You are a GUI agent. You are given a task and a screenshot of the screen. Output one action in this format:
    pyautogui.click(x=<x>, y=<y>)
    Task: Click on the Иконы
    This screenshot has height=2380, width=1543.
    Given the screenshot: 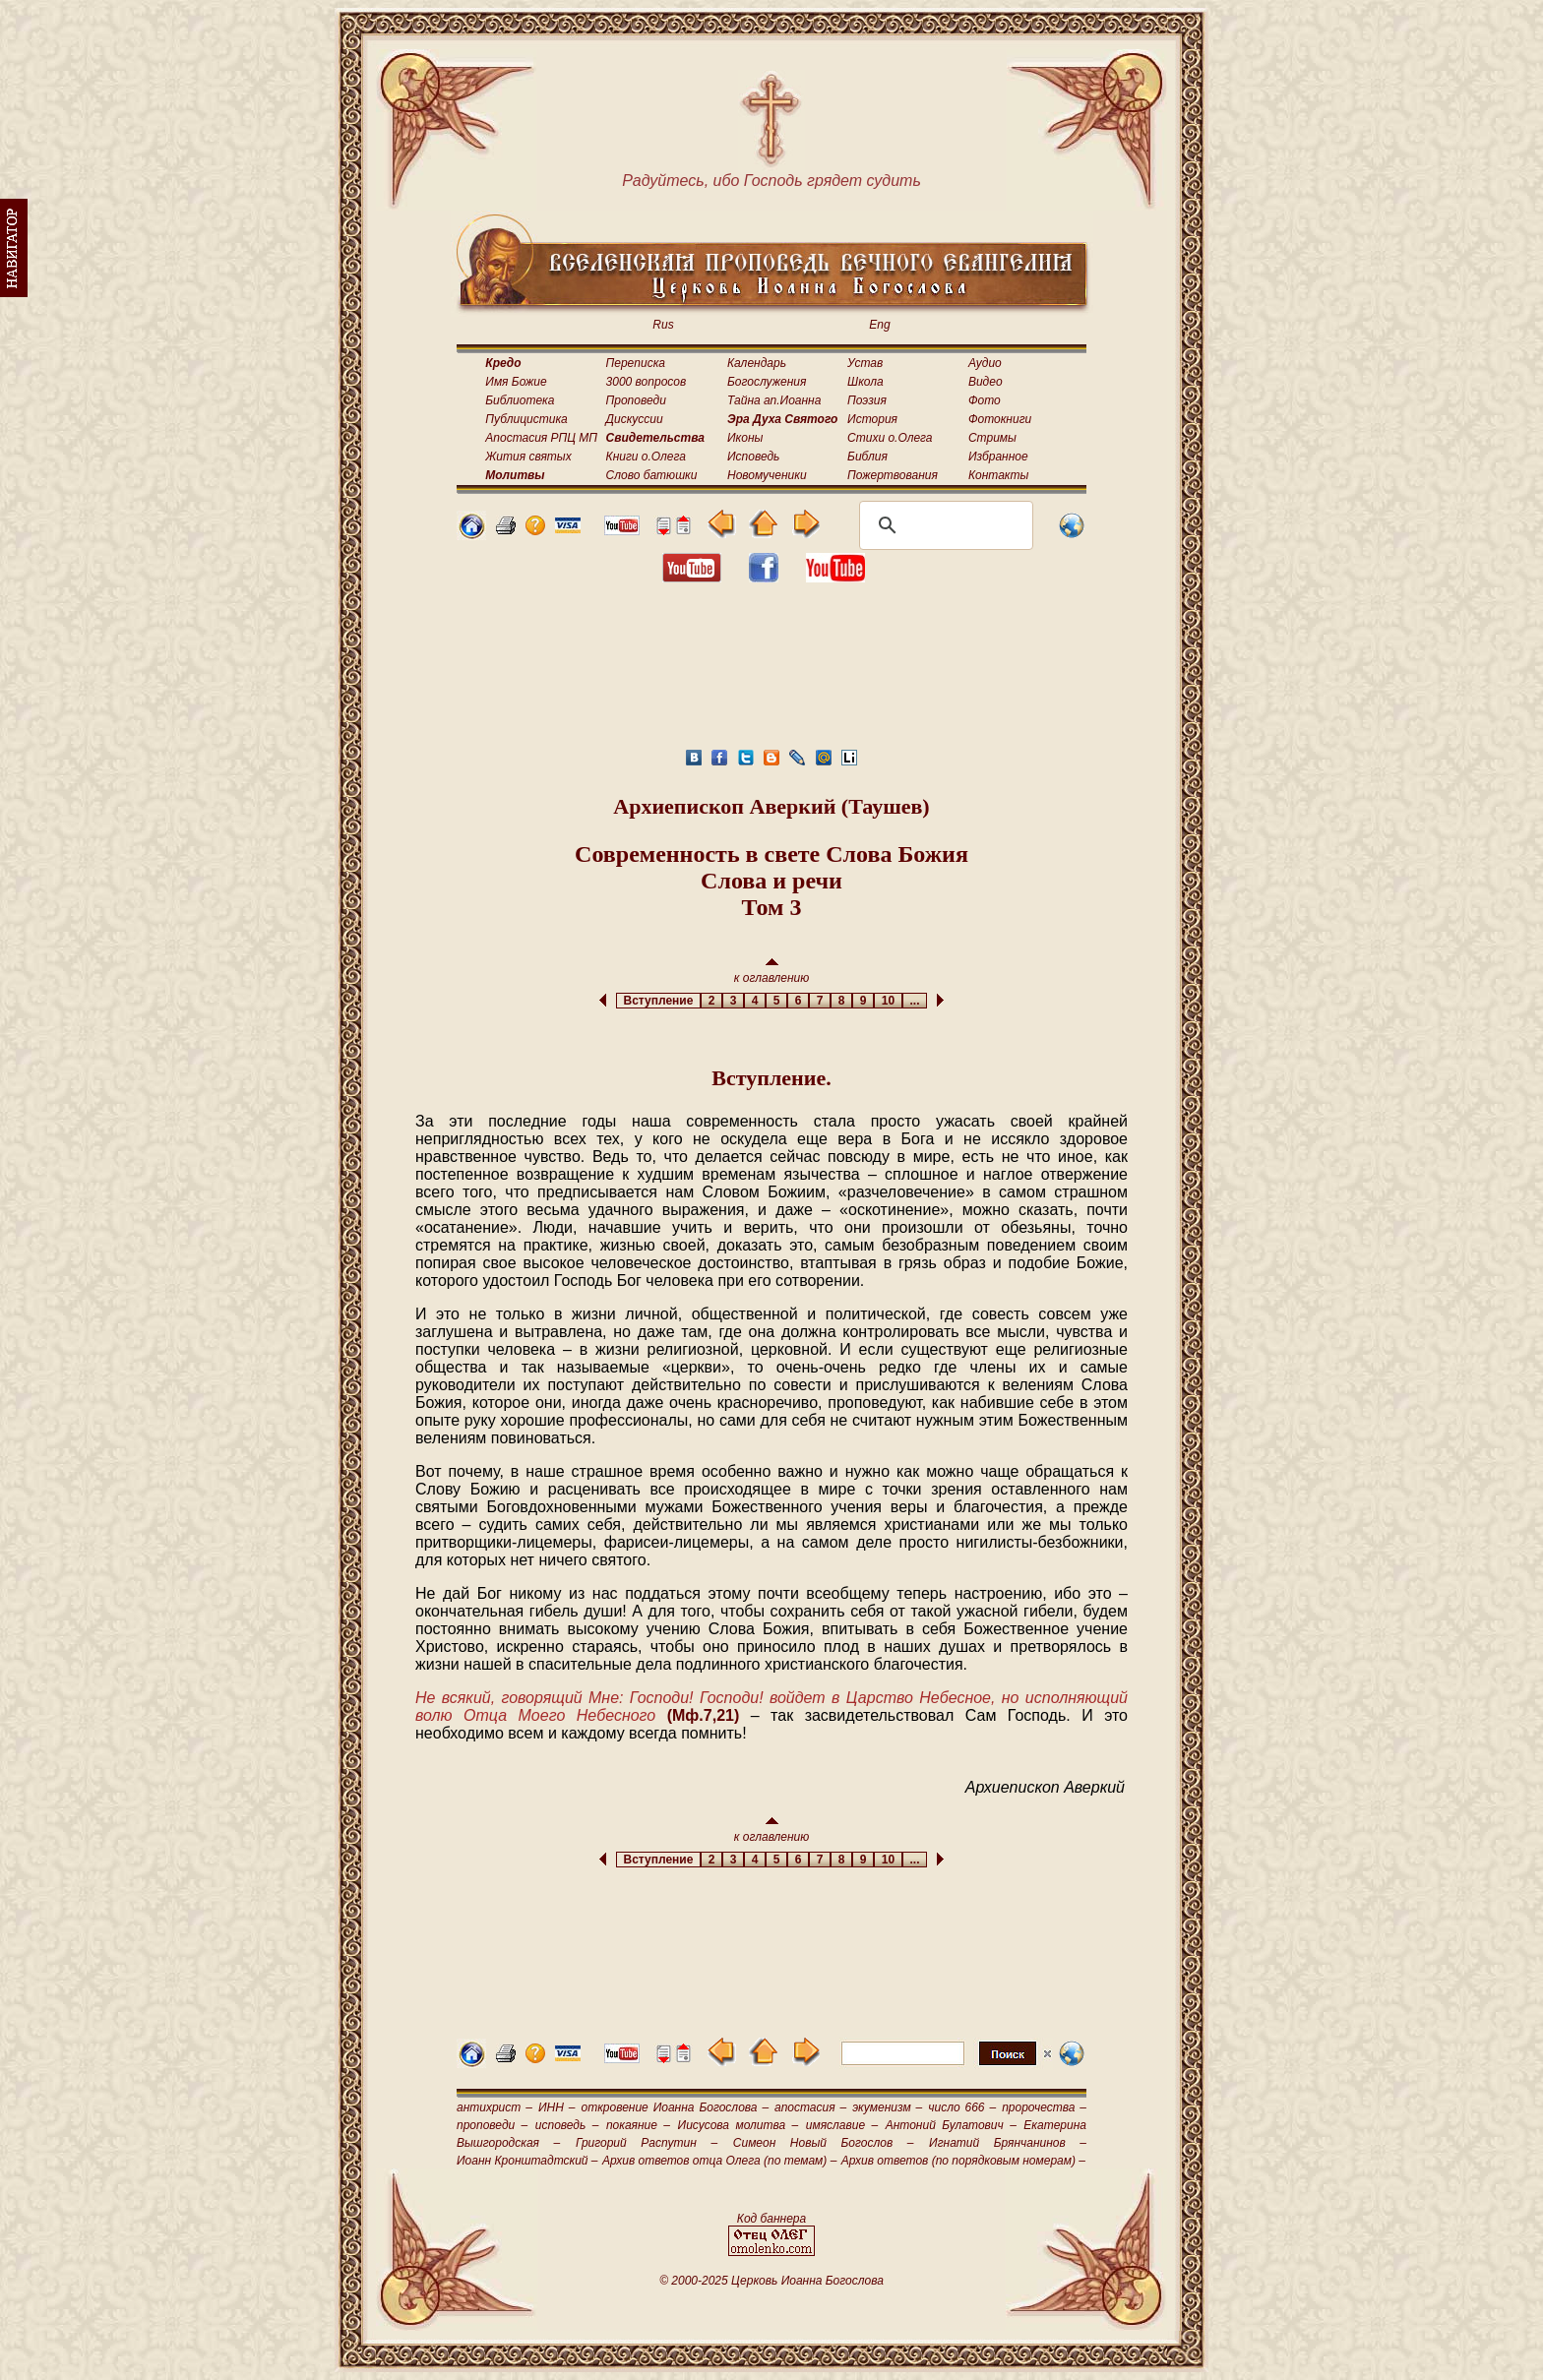 What is the action you would take?
    pyautogui.click(x=745, y=438)
    